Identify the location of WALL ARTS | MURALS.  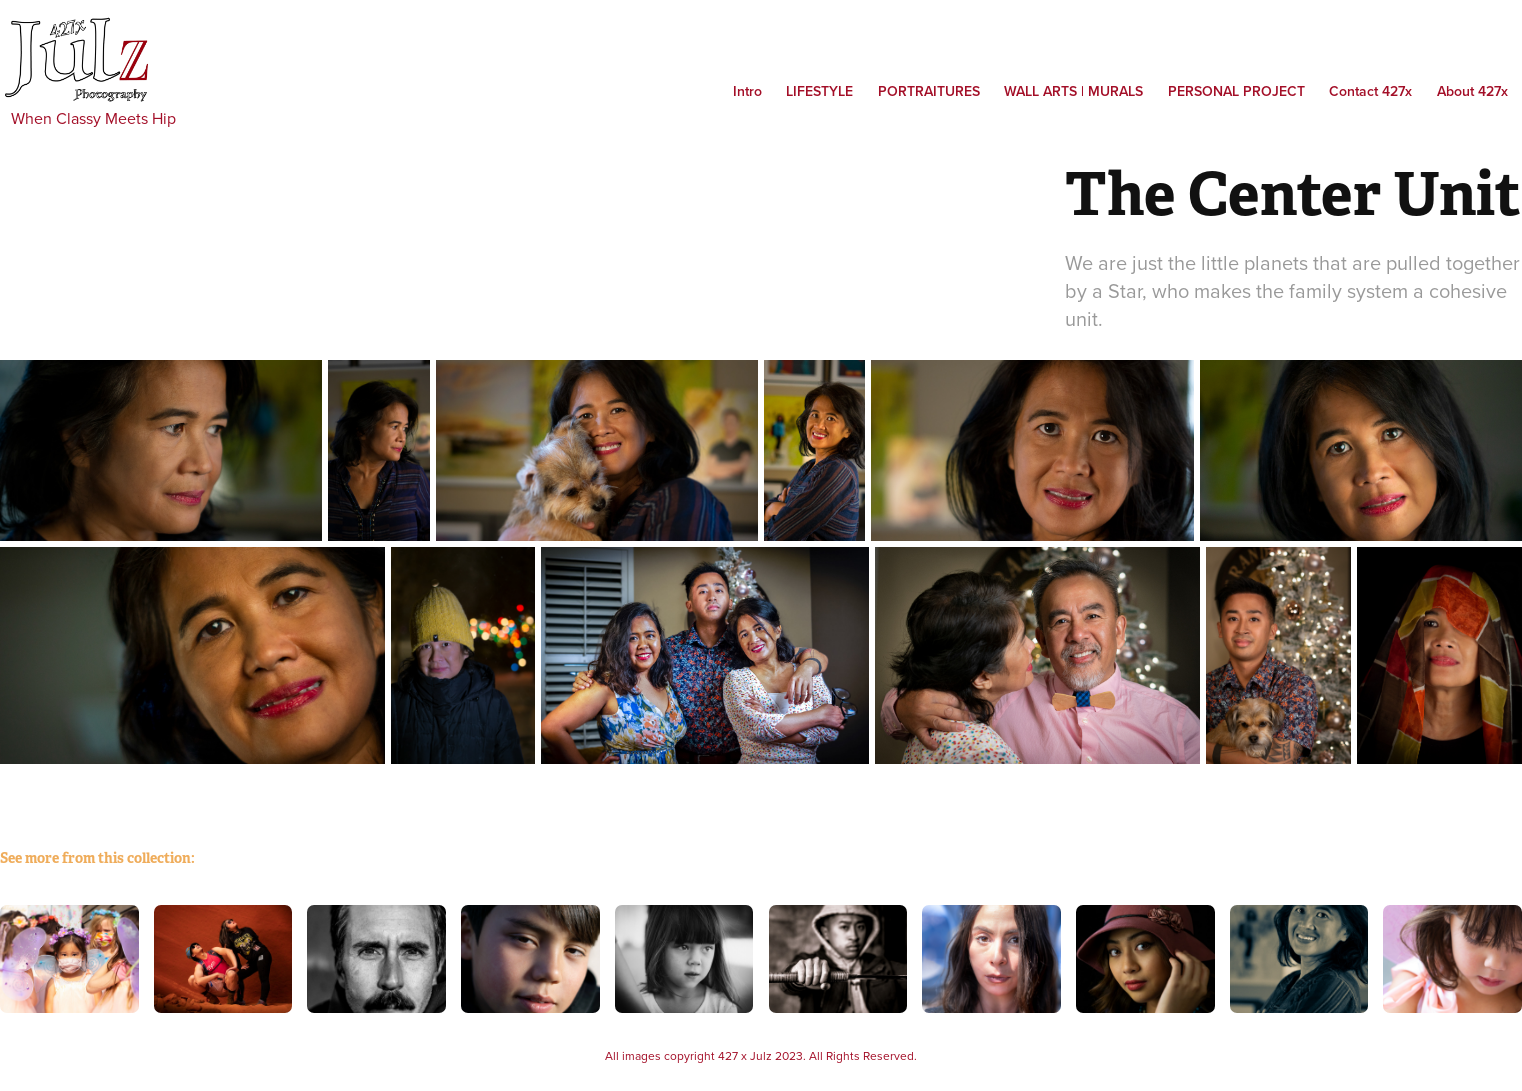
(1073, 91).